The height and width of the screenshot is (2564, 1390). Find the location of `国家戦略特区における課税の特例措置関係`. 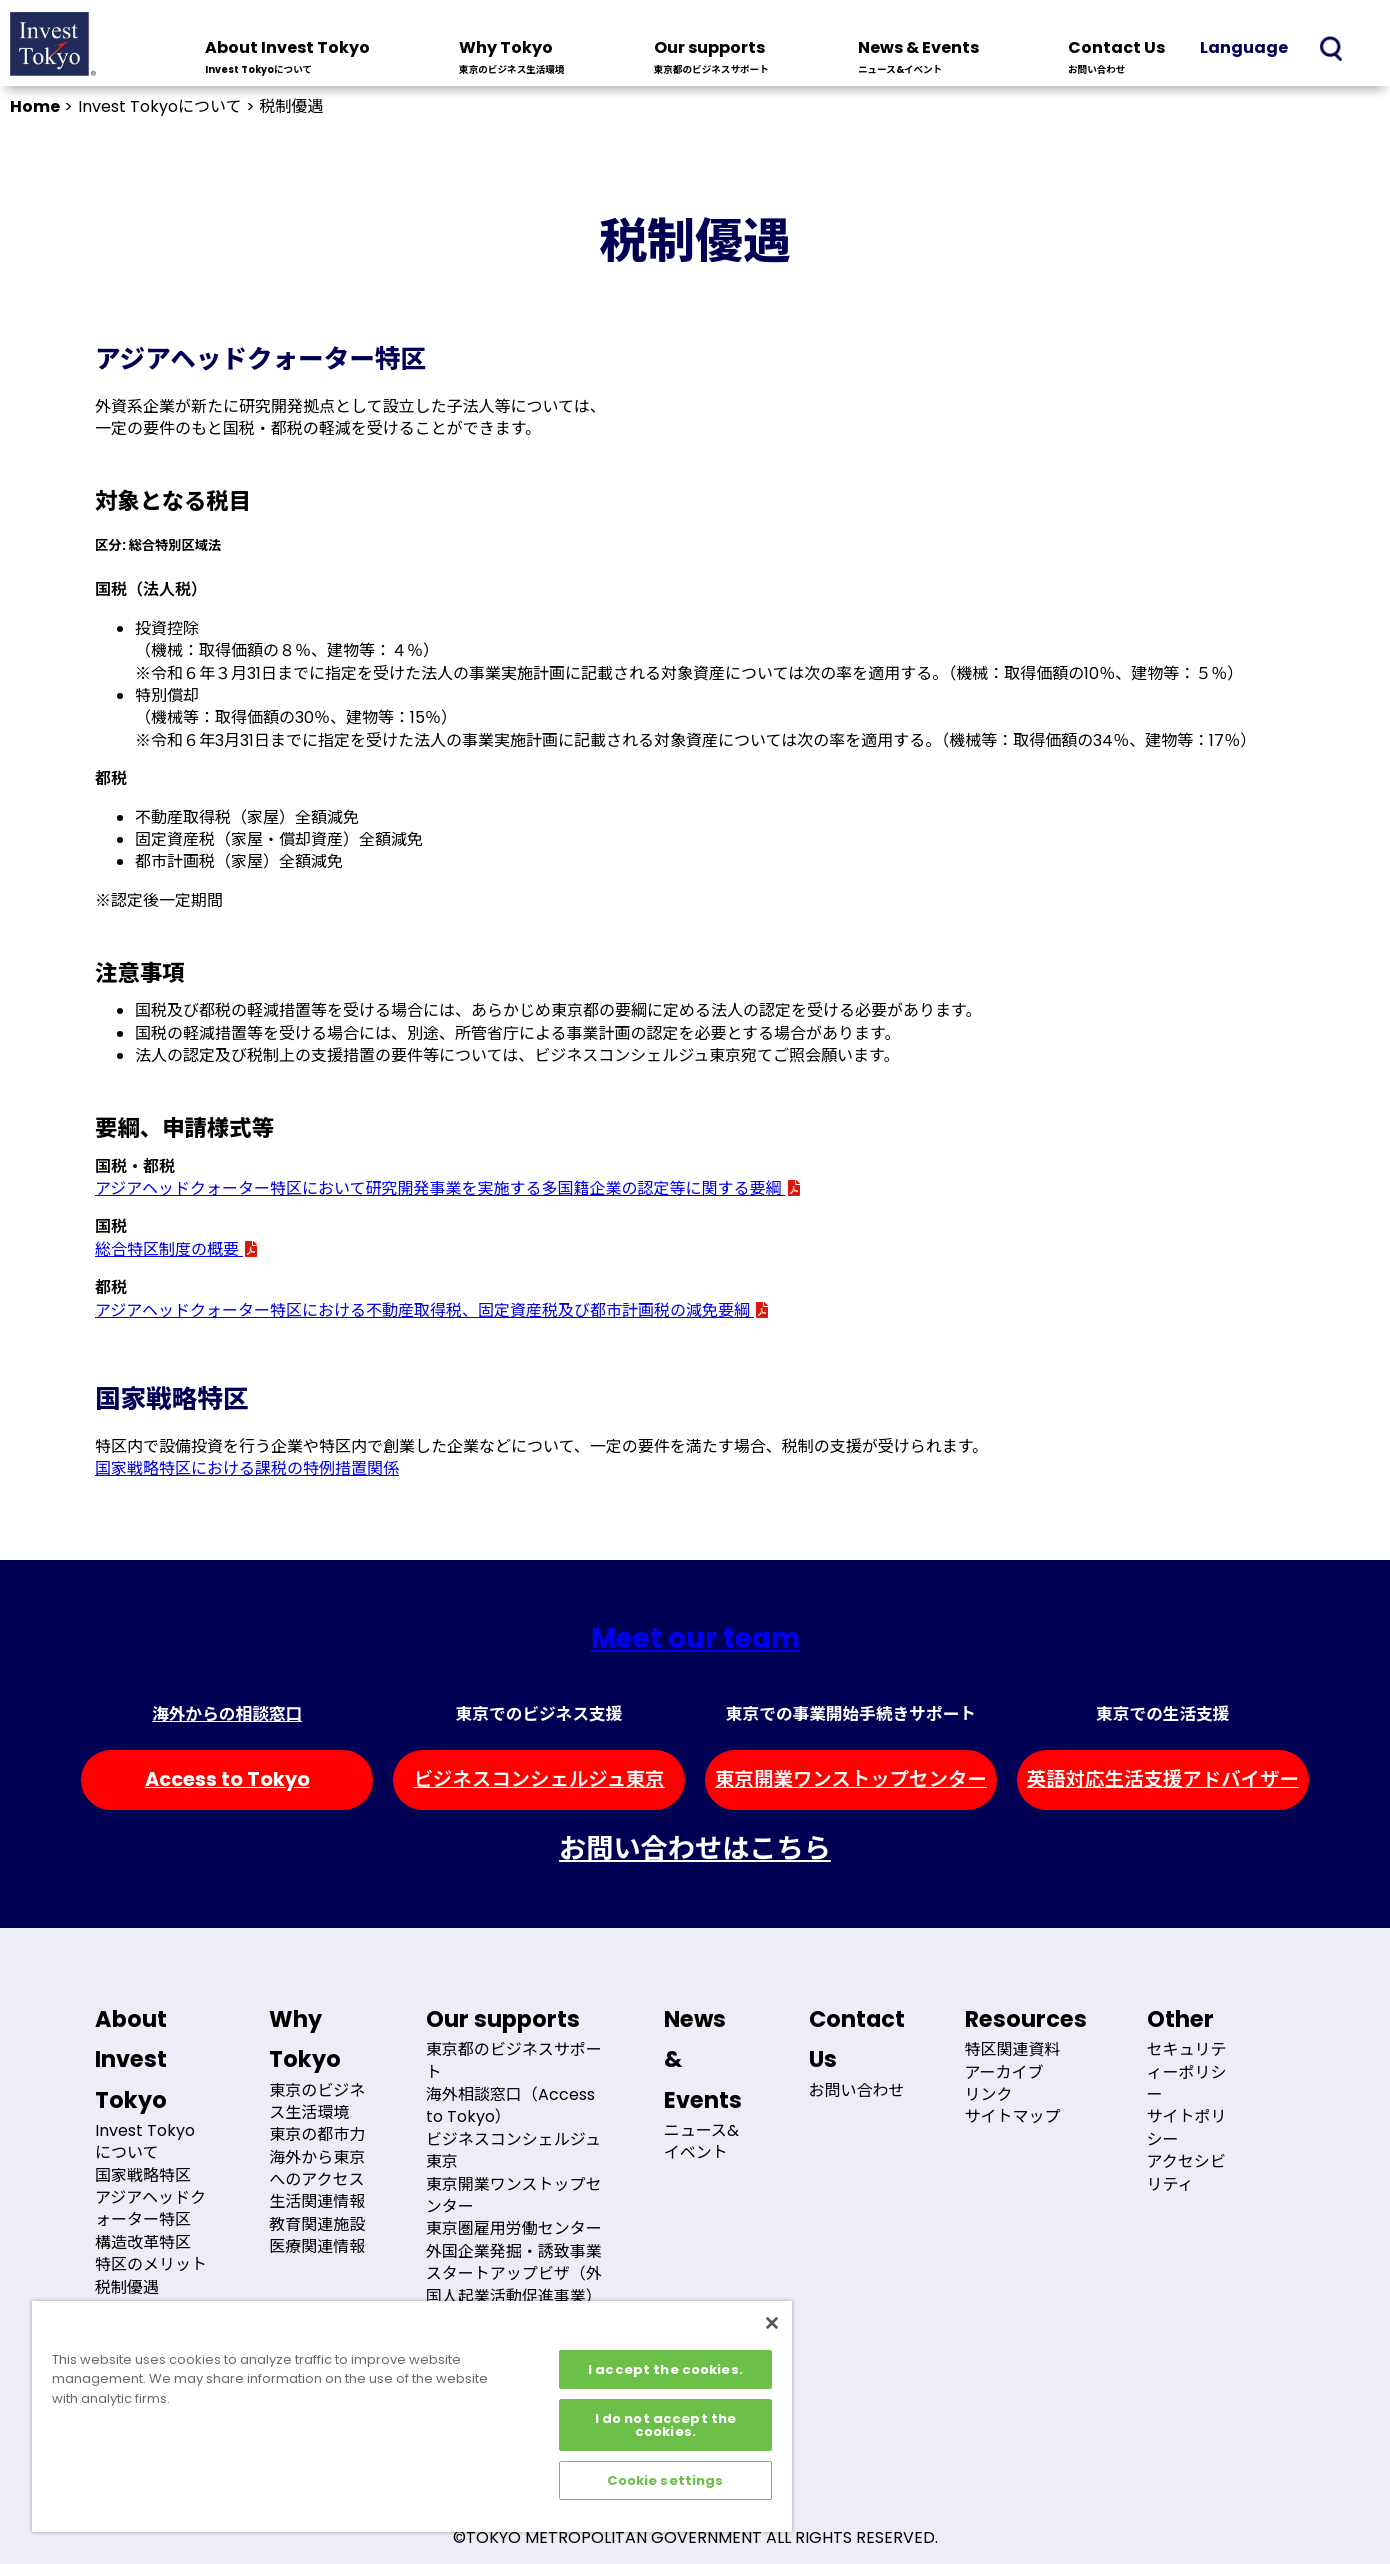

国家戦略特区における課税の特例措置関係 is located at coordinates (247, 1468).